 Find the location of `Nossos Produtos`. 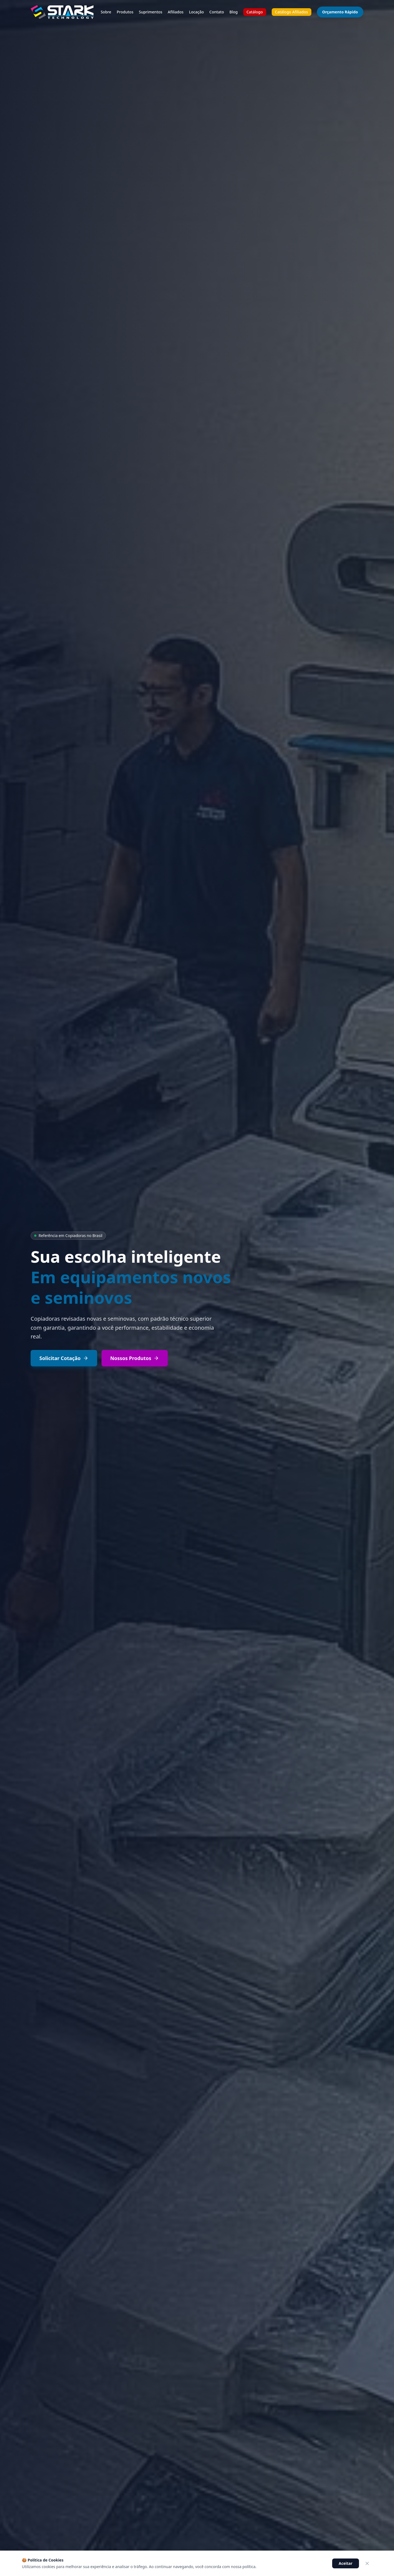

Nossos Produtos is located at coordinates (134, 1358).